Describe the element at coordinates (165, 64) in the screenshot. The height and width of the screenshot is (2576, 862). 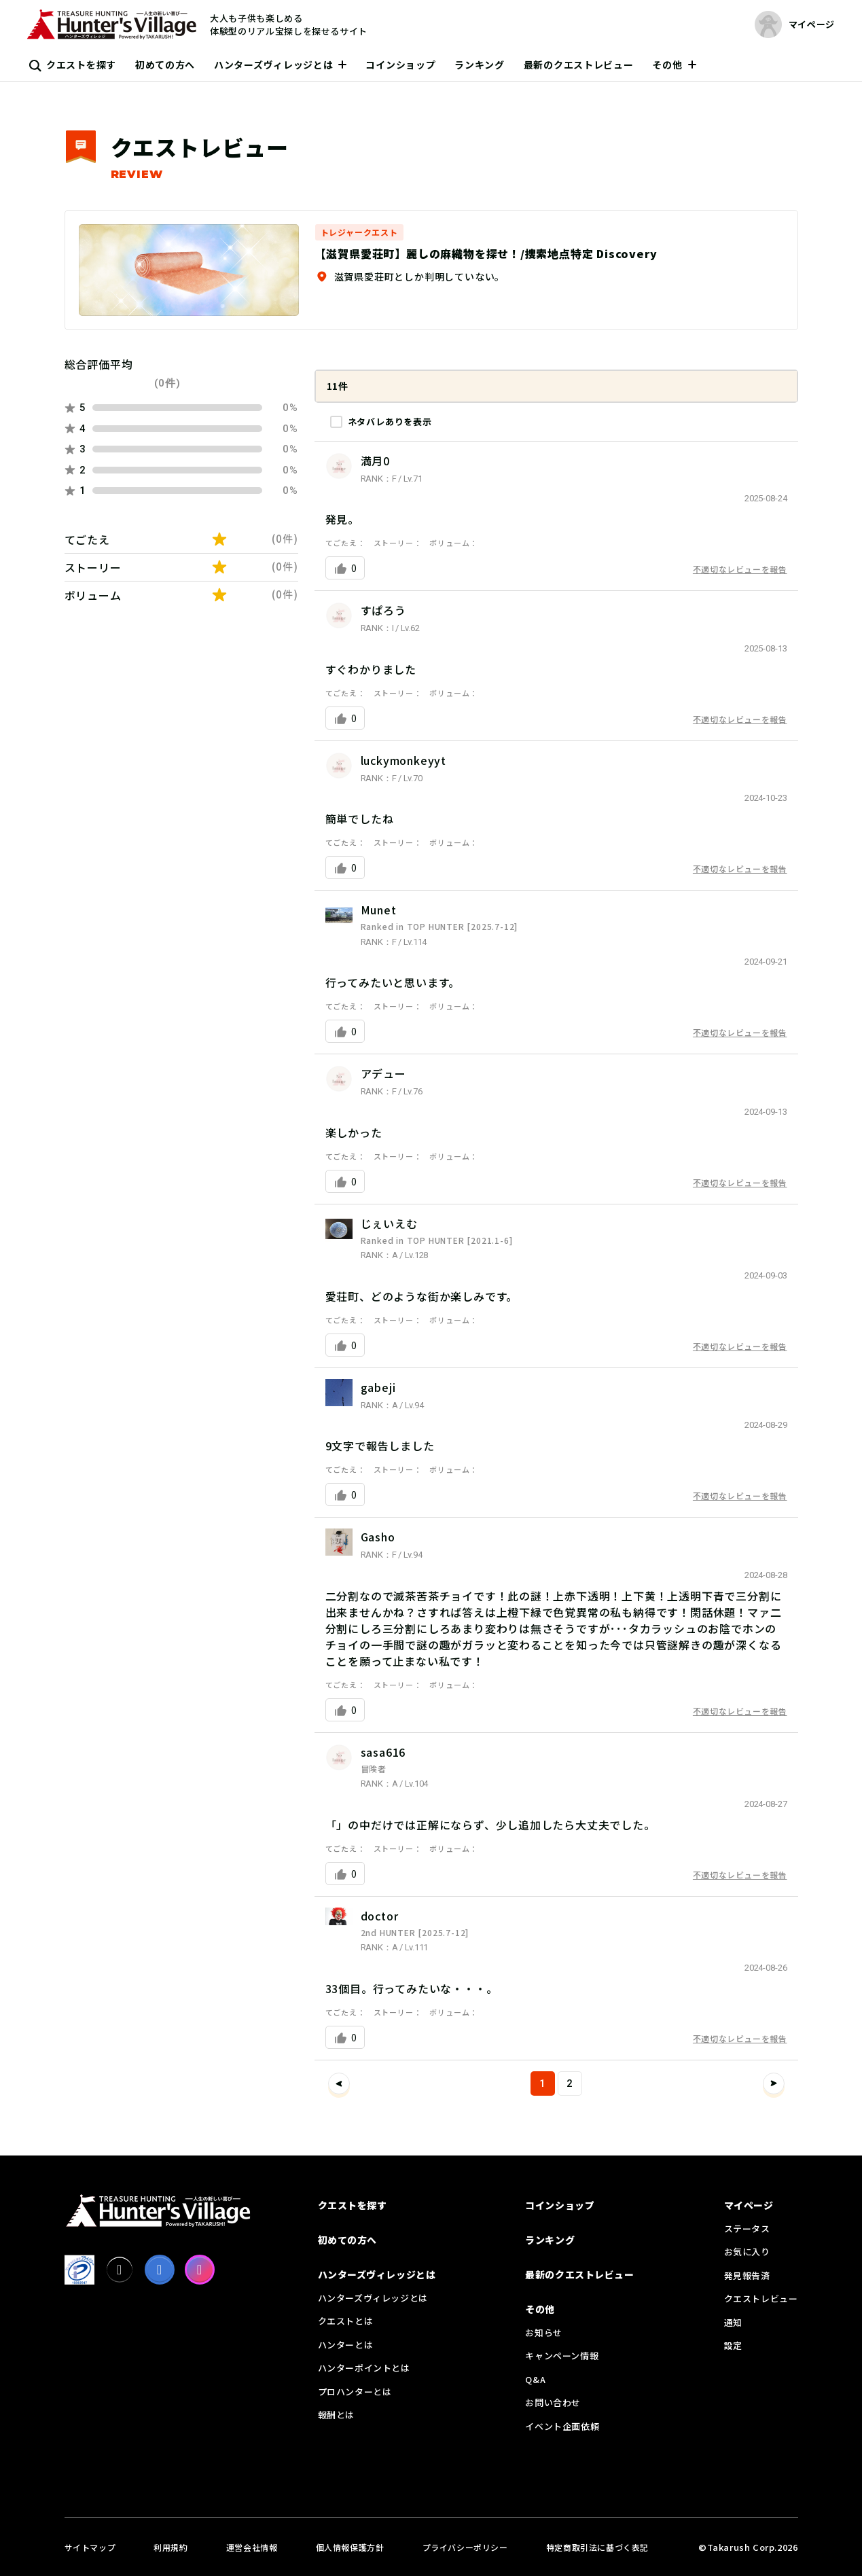
I see `初めての方へ` at that location.